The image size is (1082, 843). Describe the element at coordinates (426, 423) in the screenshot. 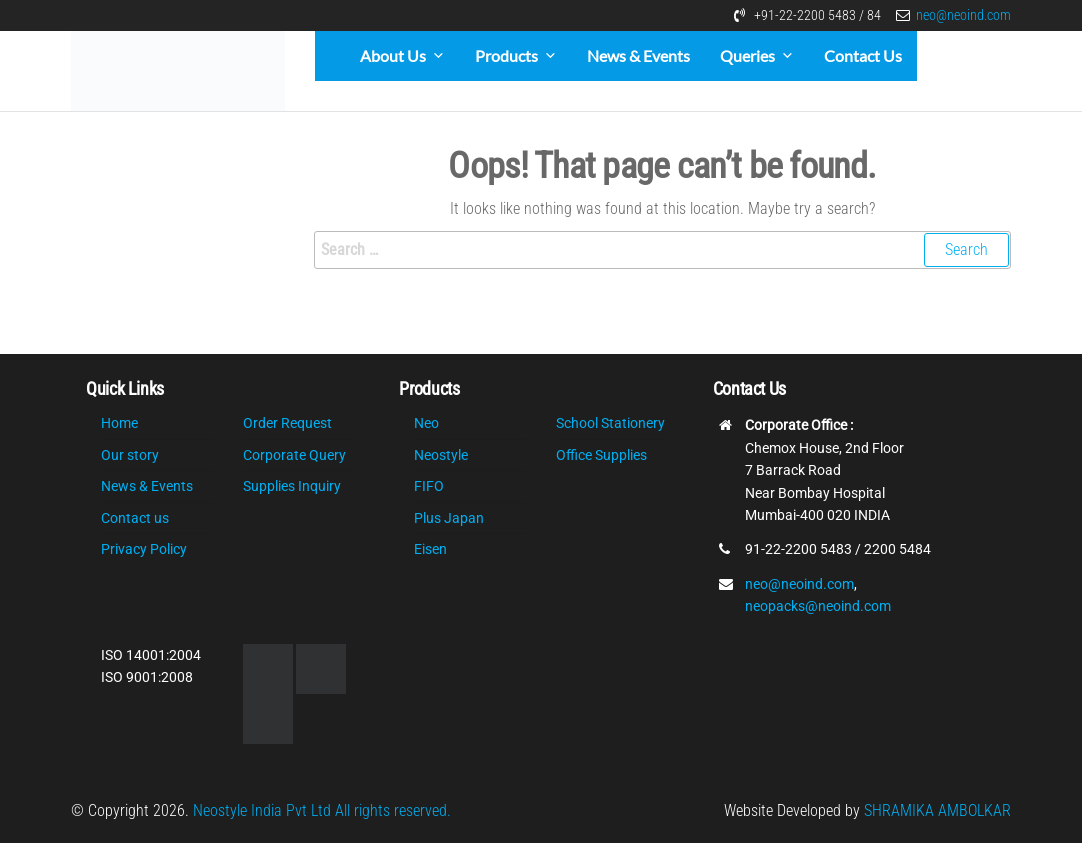

I see `Neo` at that location.